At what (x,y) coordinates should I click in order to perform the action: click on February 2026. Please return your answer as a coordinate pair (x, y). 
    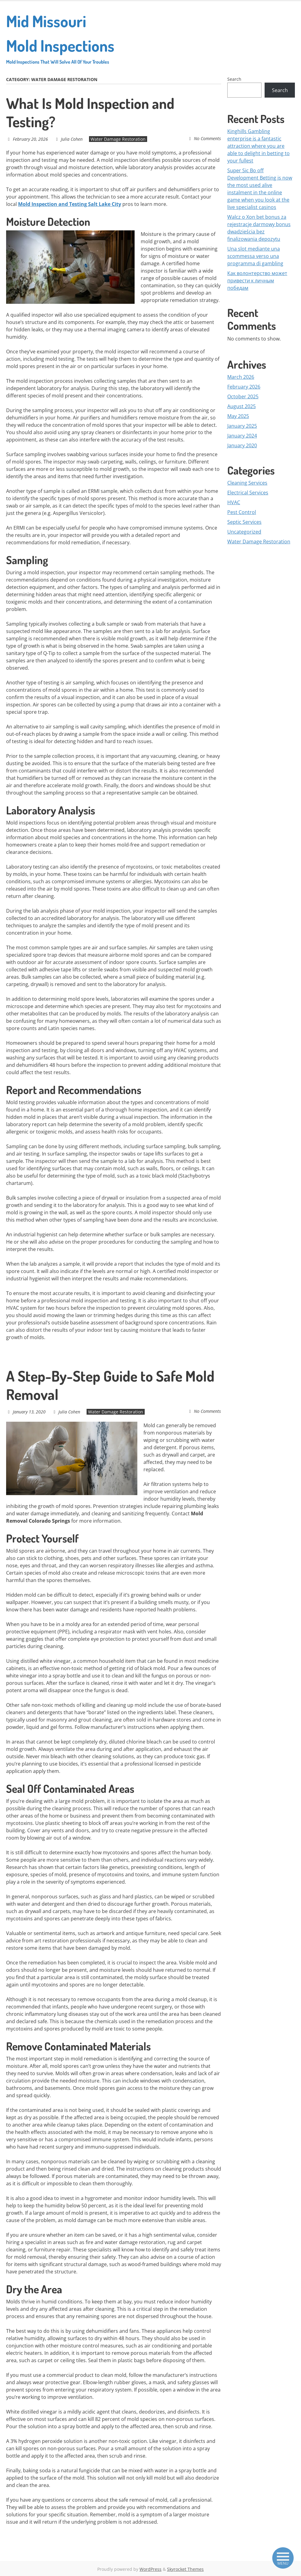
    Looking at the image, I should click on (243, 386).